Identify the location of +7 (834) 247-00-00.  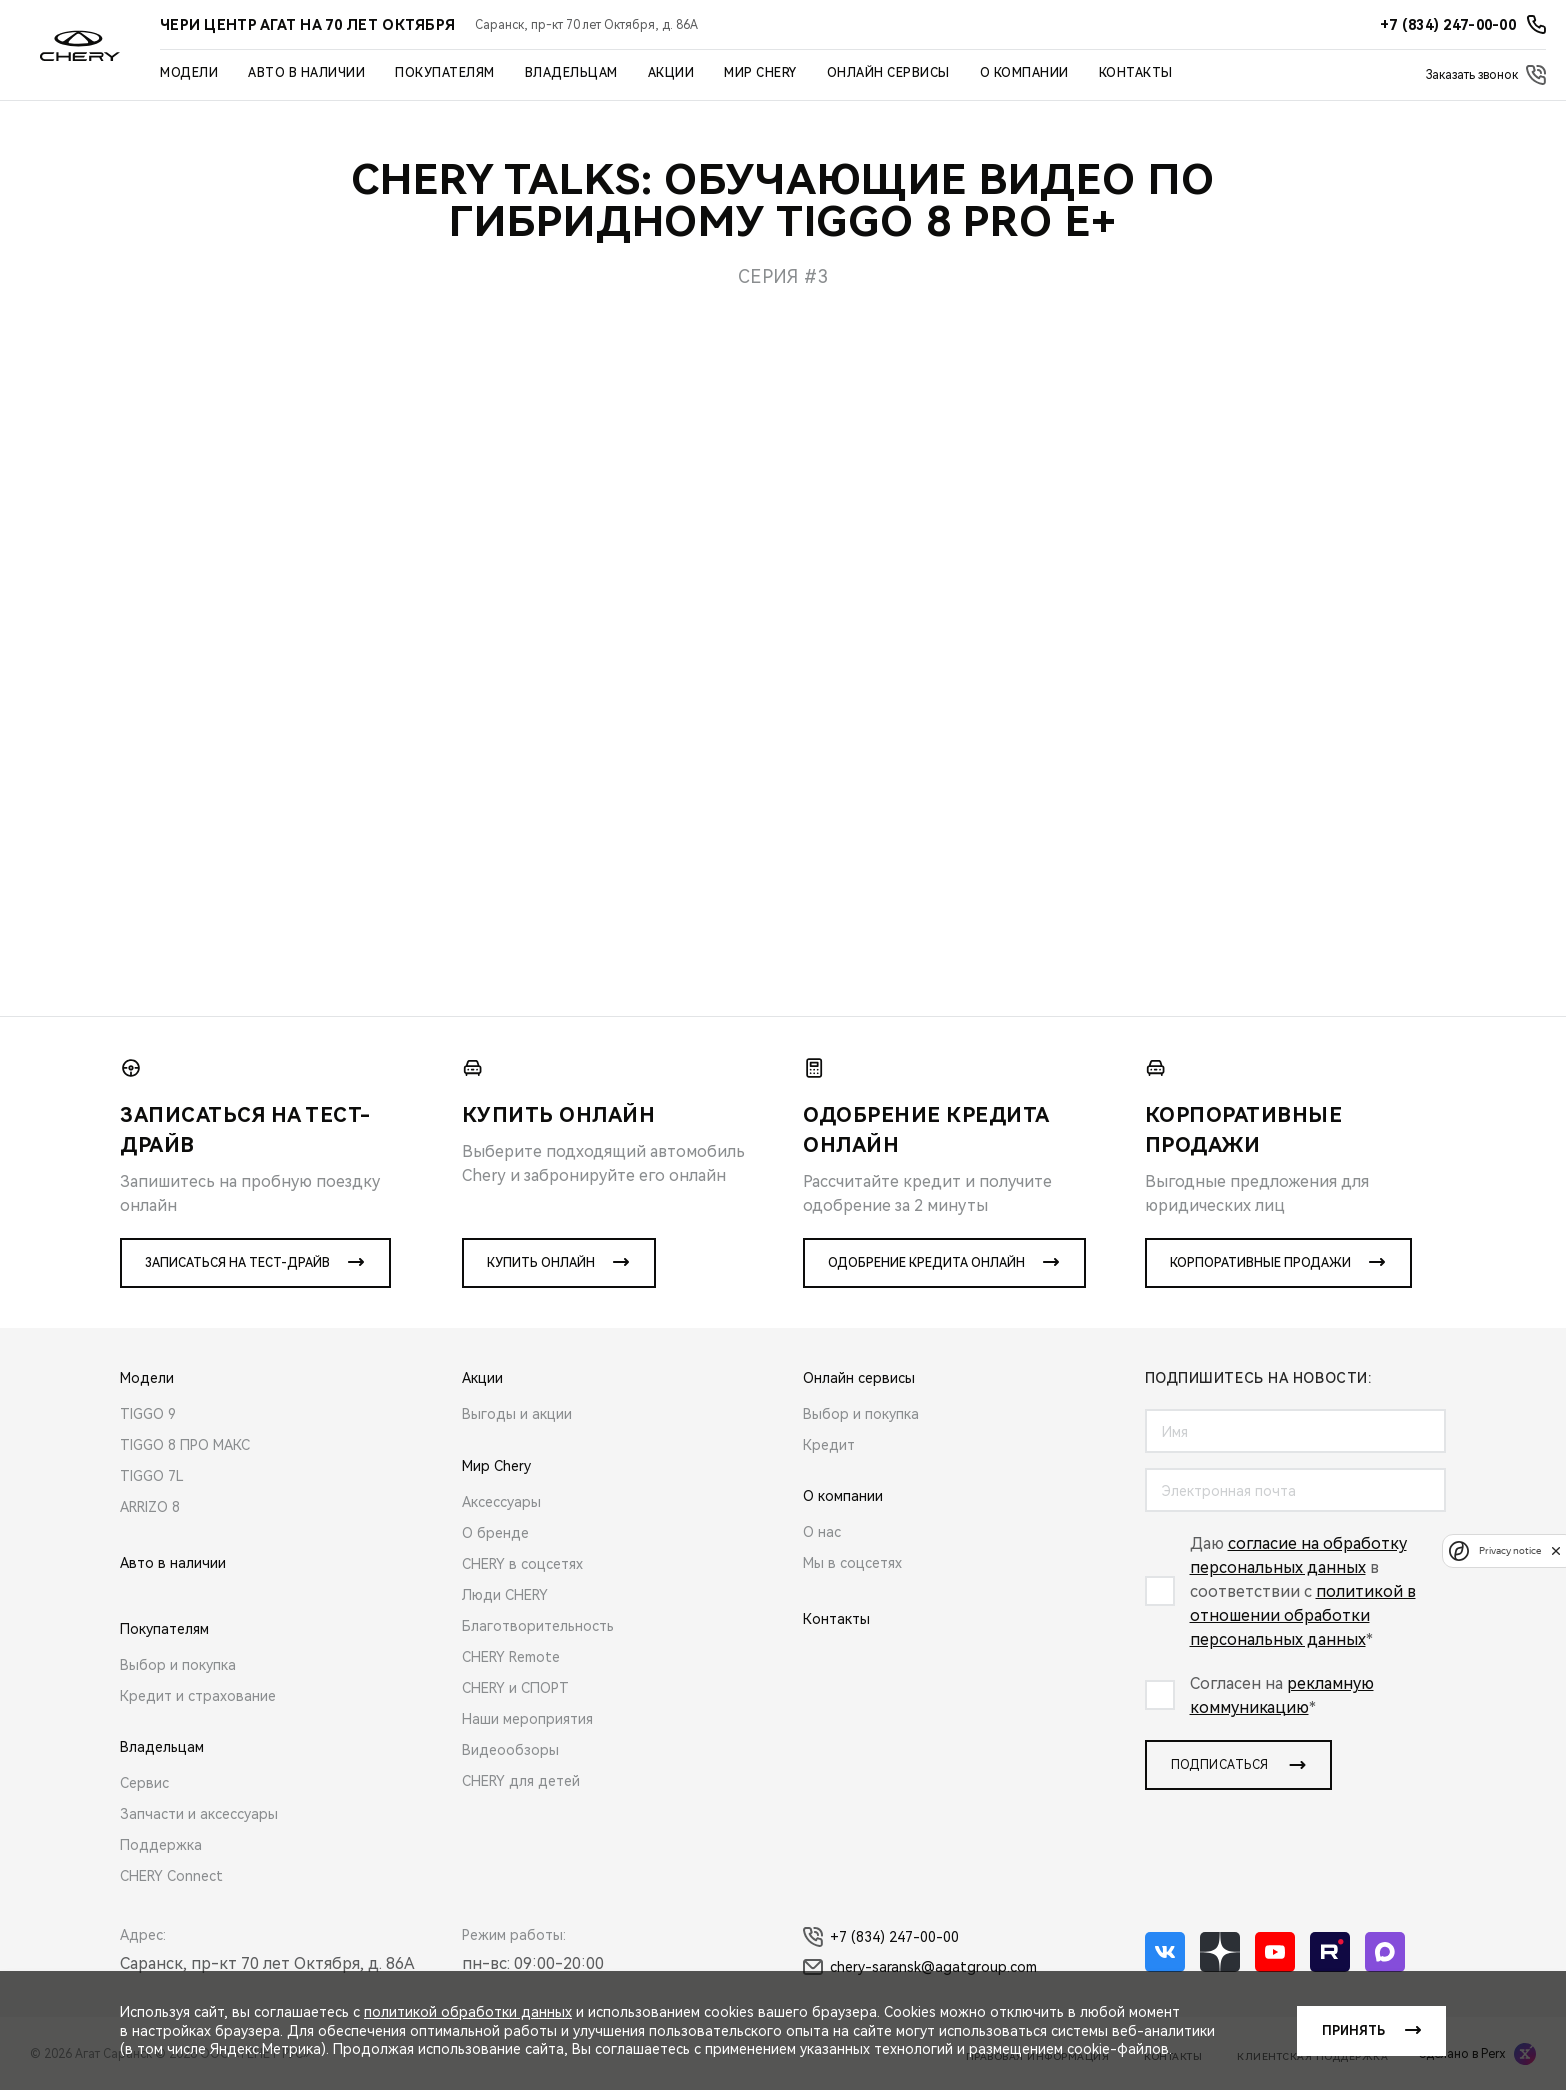
(881, 1937).